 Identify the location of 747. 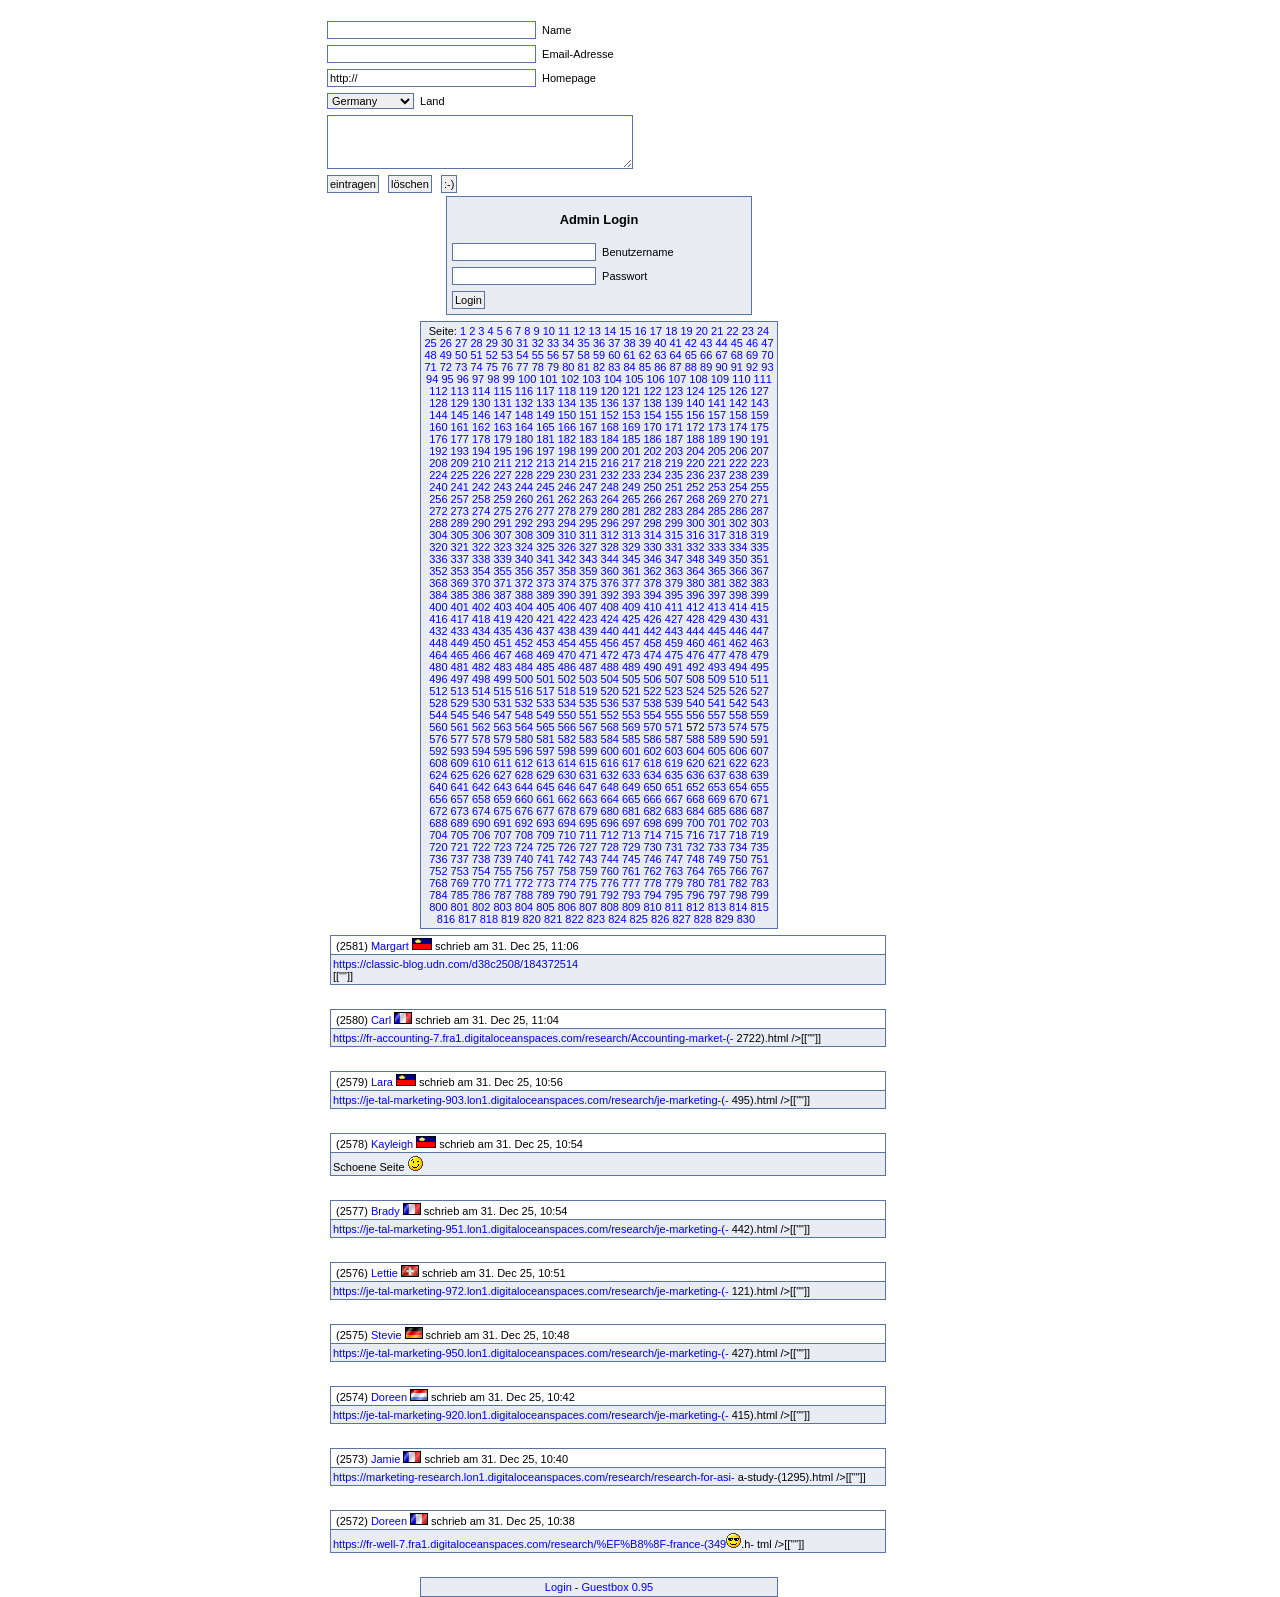
(674, 859).